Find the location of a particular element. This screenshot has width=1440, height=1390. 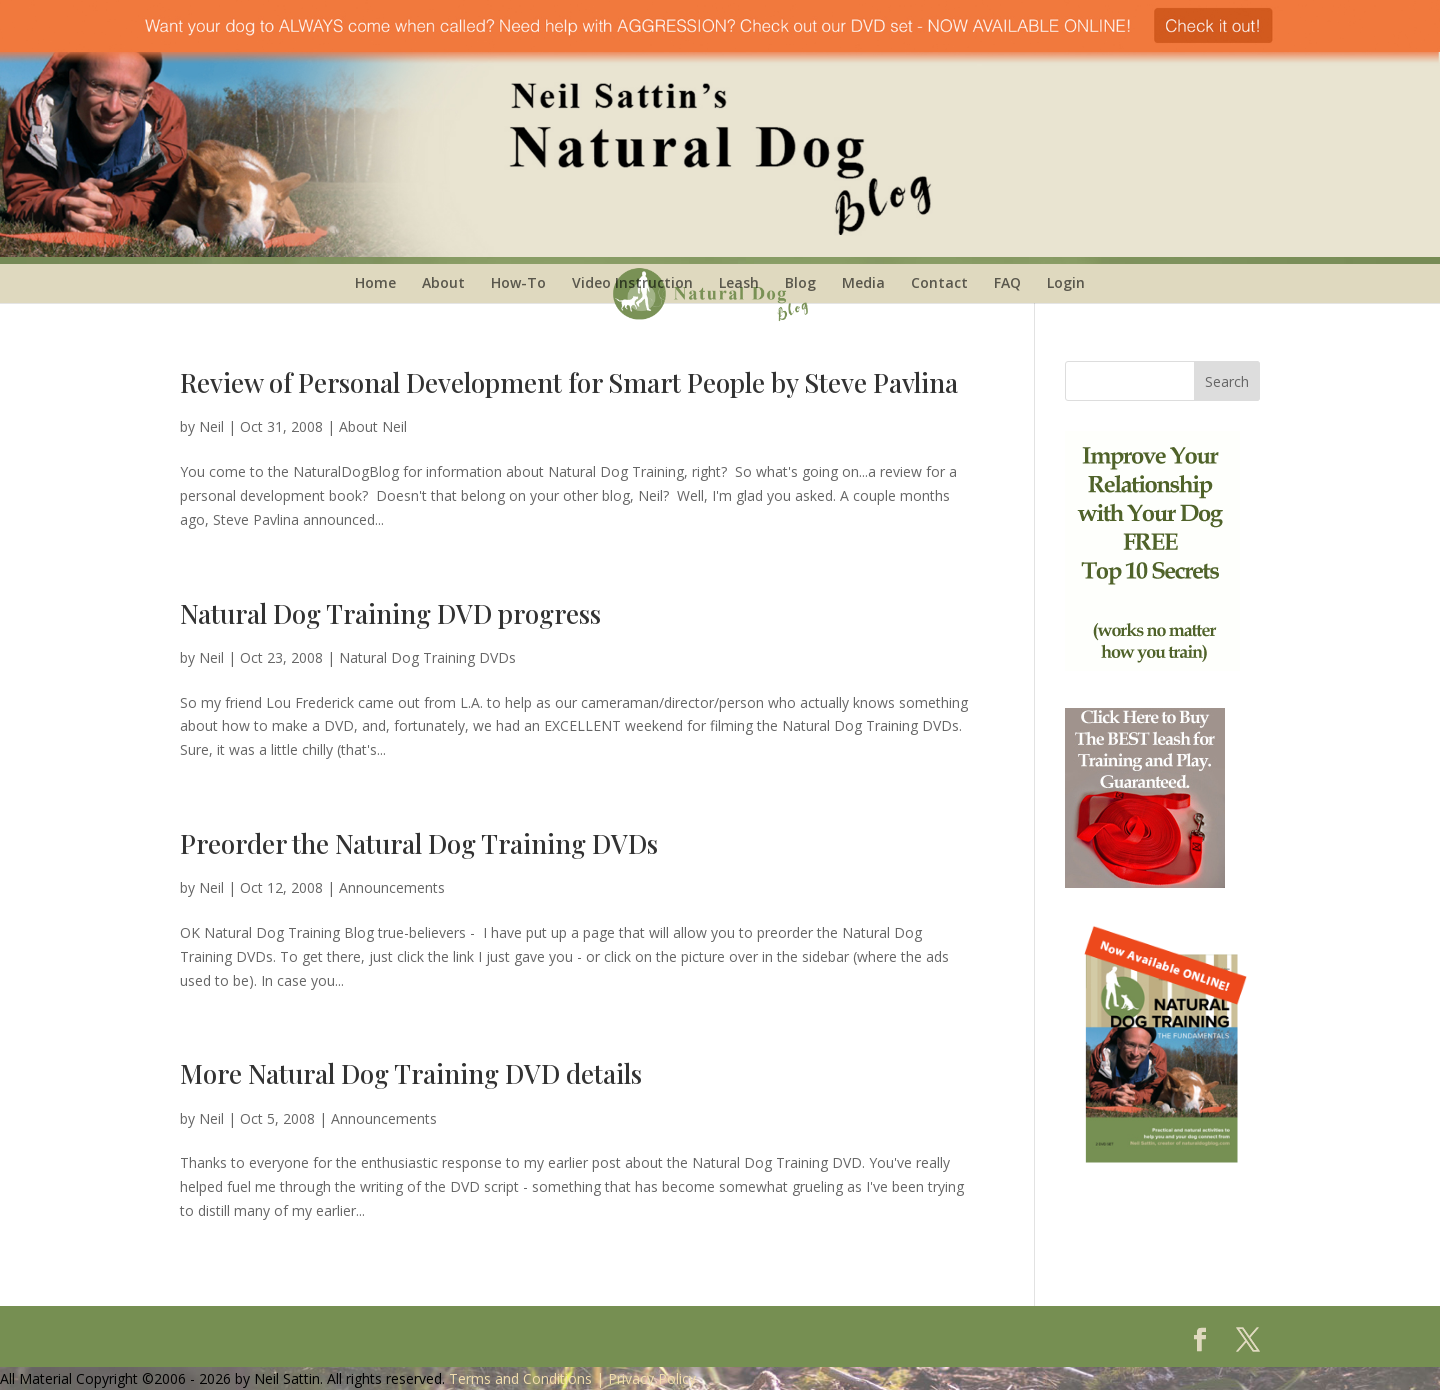

Announcements is located at coordinates (392, 887).